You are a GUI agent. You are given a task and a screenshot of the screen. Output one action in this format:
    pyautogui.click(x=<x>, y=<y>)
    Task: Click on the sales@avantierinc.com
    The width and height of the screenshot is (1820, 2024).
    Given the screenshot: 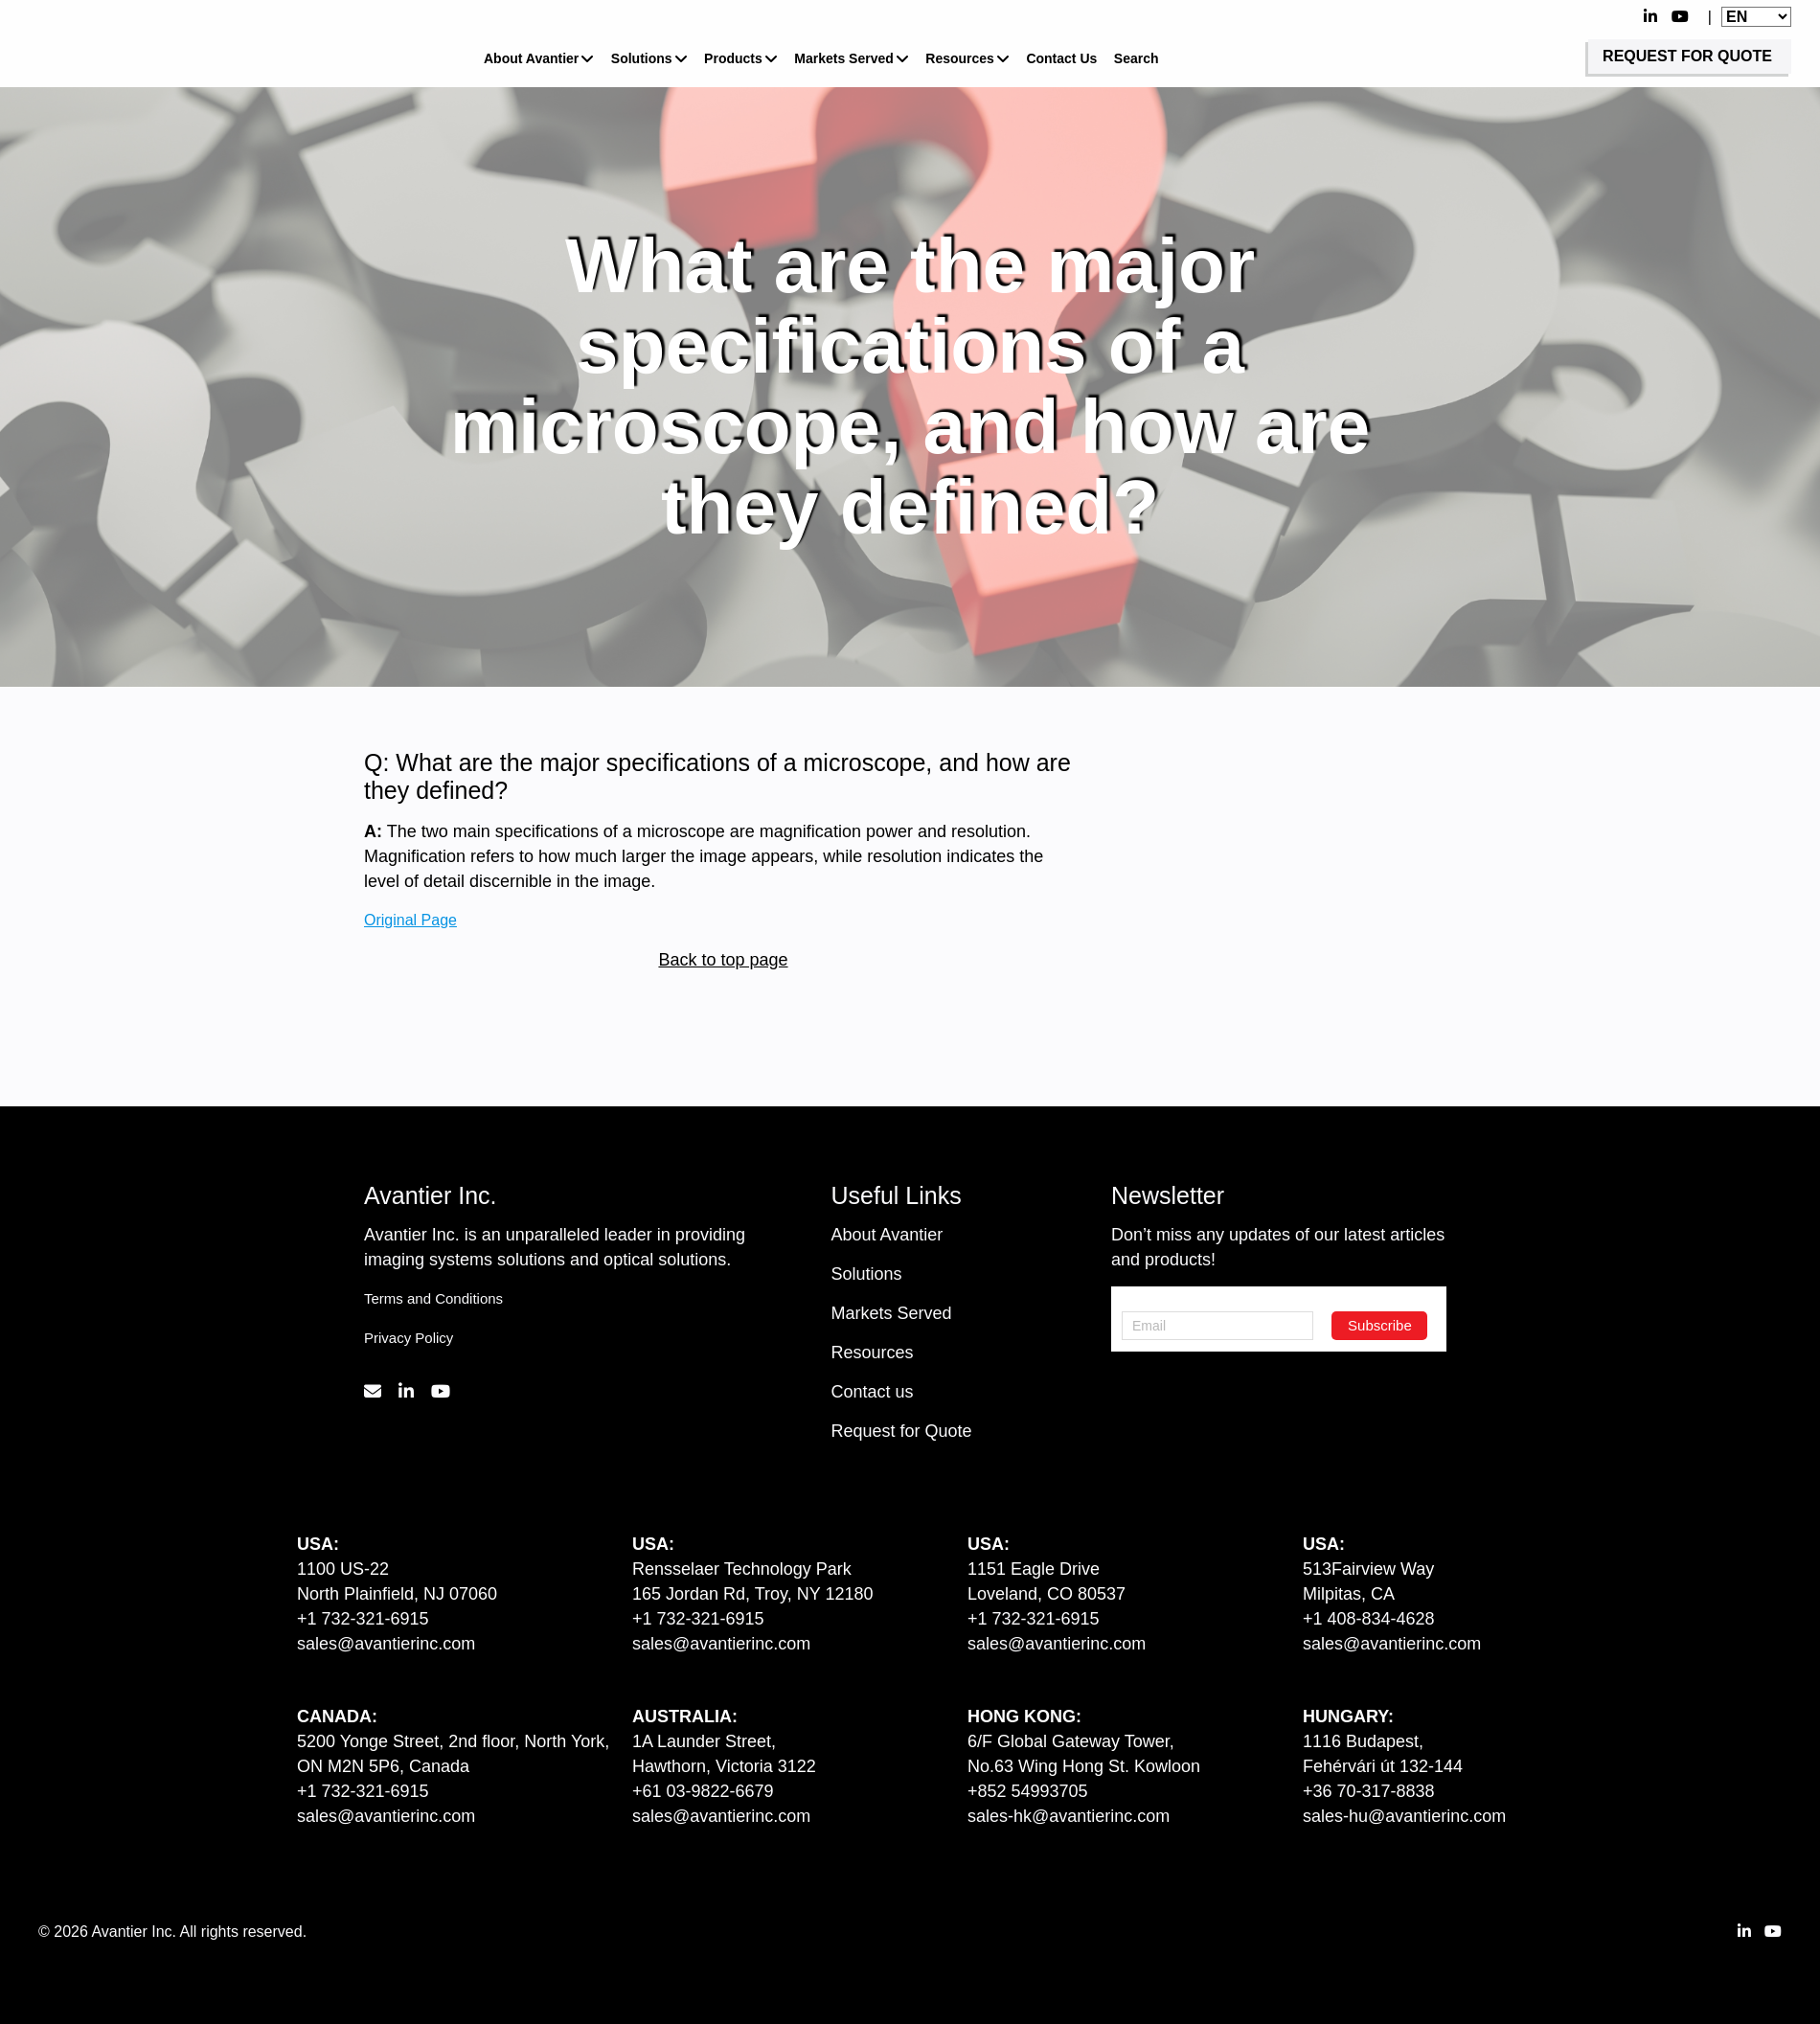 What is the action you would take?
    pyautogui.click(x=386, y=1643)
    